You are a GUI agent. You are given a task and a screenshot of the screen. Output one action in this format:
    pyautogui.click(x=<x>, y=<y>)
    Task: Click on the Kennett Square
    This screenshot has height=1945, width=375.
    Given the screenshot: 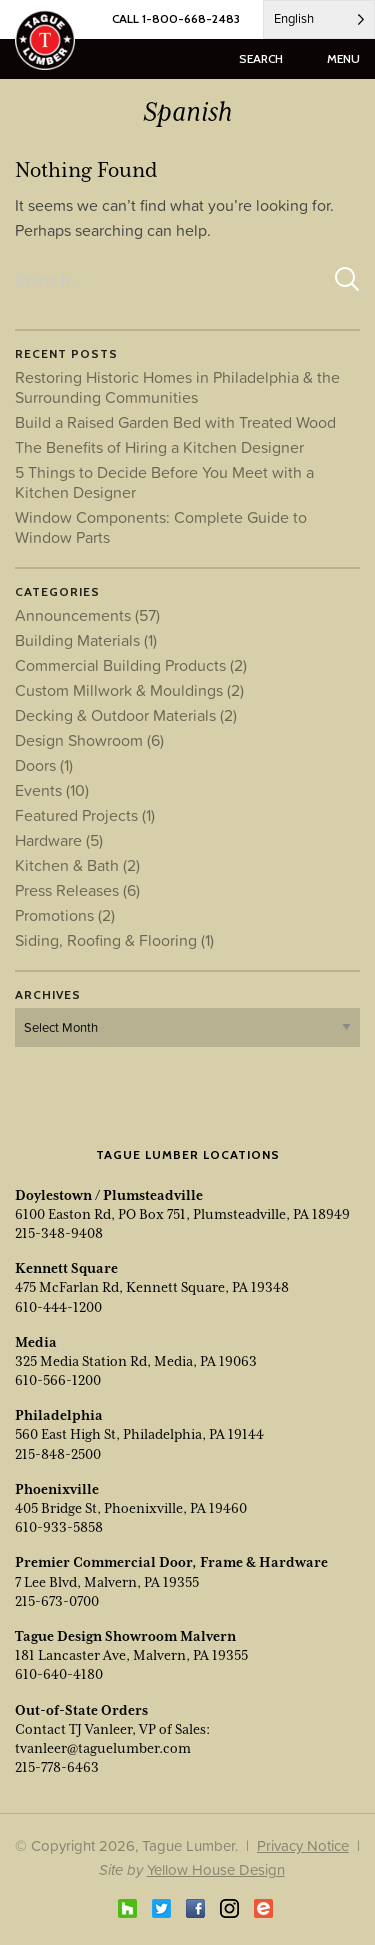 What is the action you would take?
    pyautogui.click(x=66, y=1268)
    